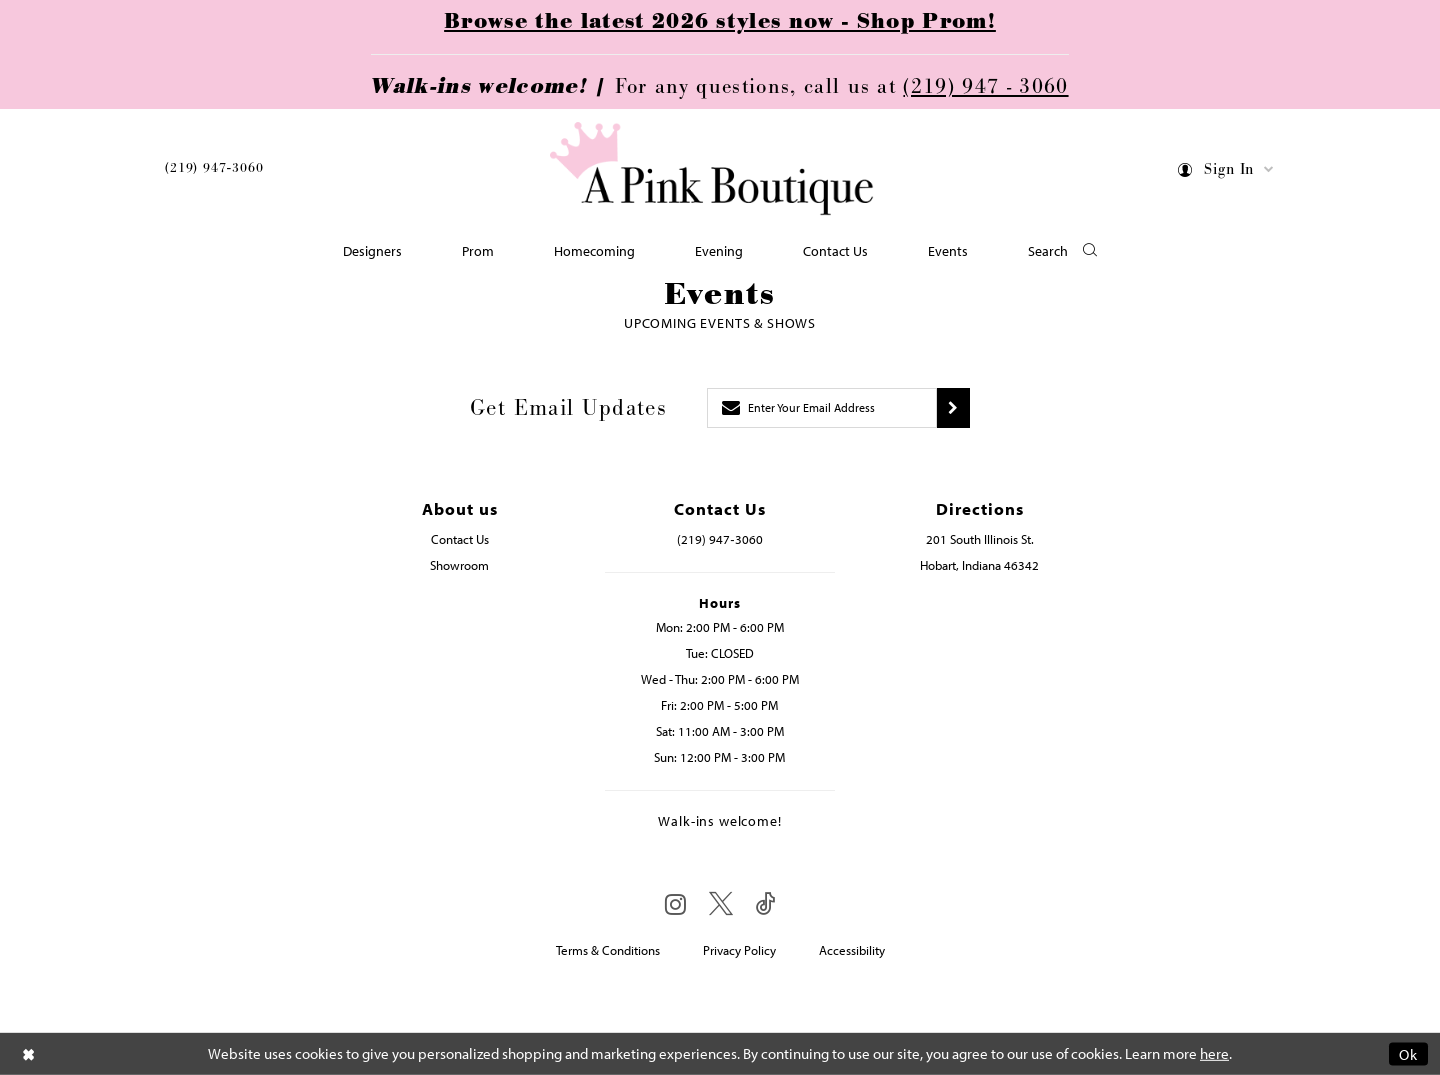 This screenshot has width=1440, height=1075. What do you see at coordinates (1214, 1053) in the screenshot?
I see `here` at bounding box center [1214, 1053].